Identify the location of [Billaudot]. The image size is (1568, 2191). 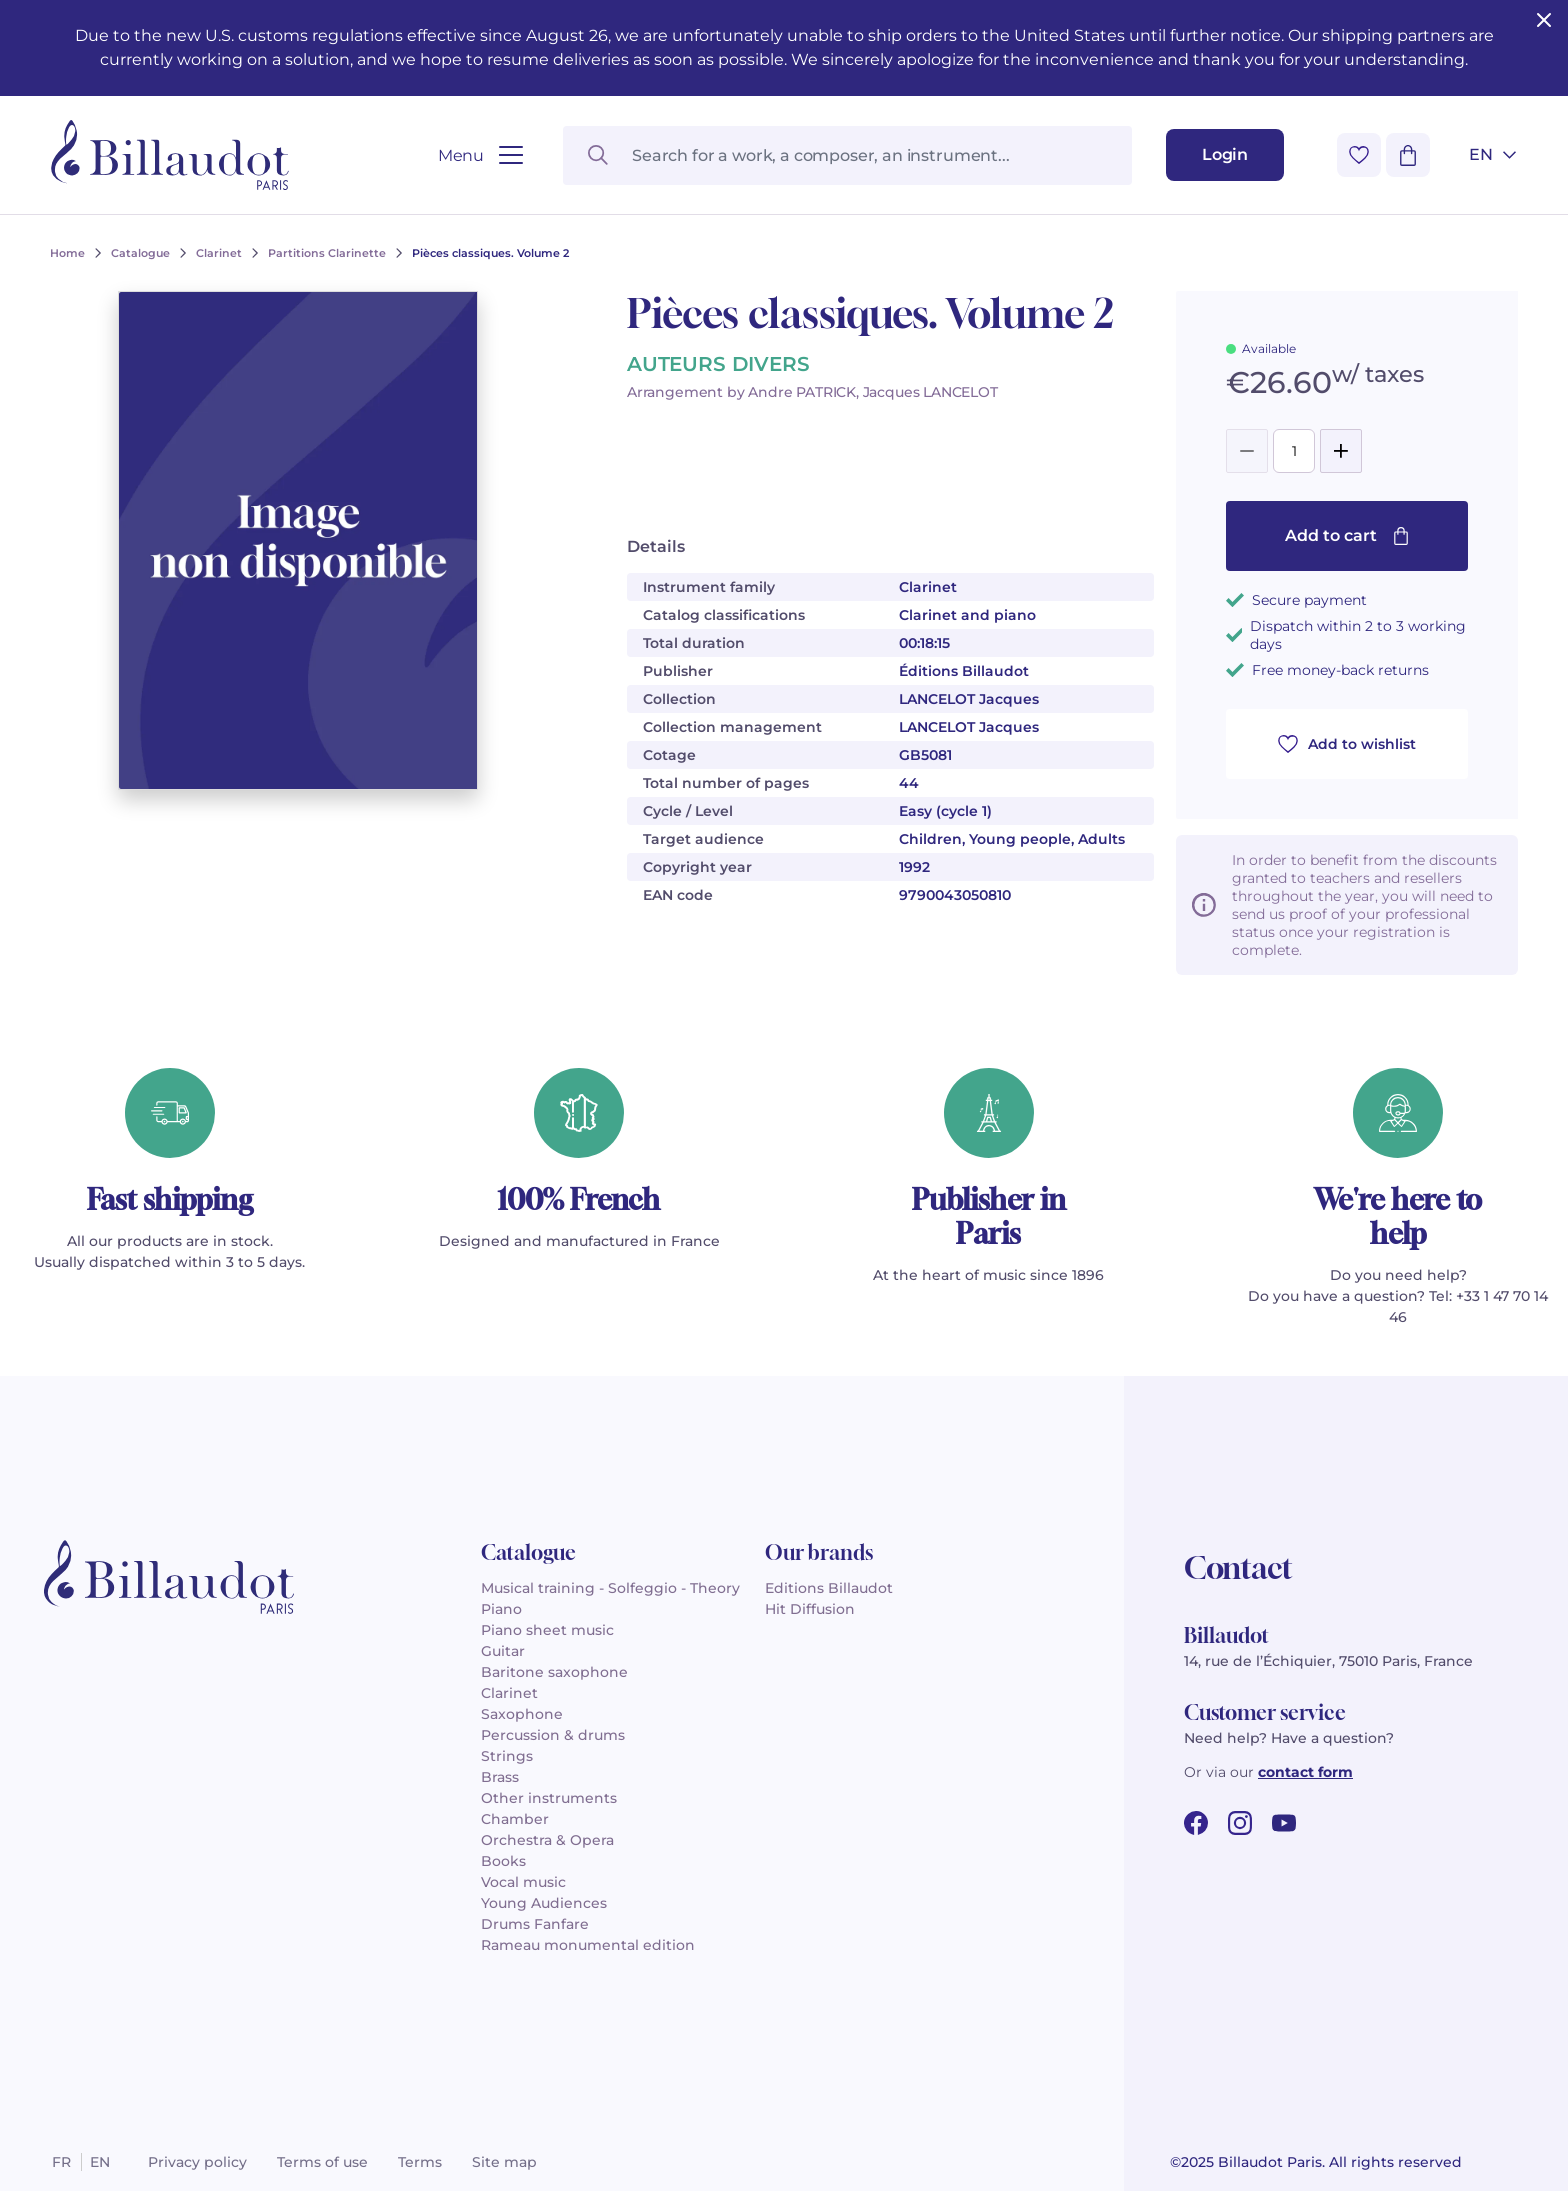
(170, 155).